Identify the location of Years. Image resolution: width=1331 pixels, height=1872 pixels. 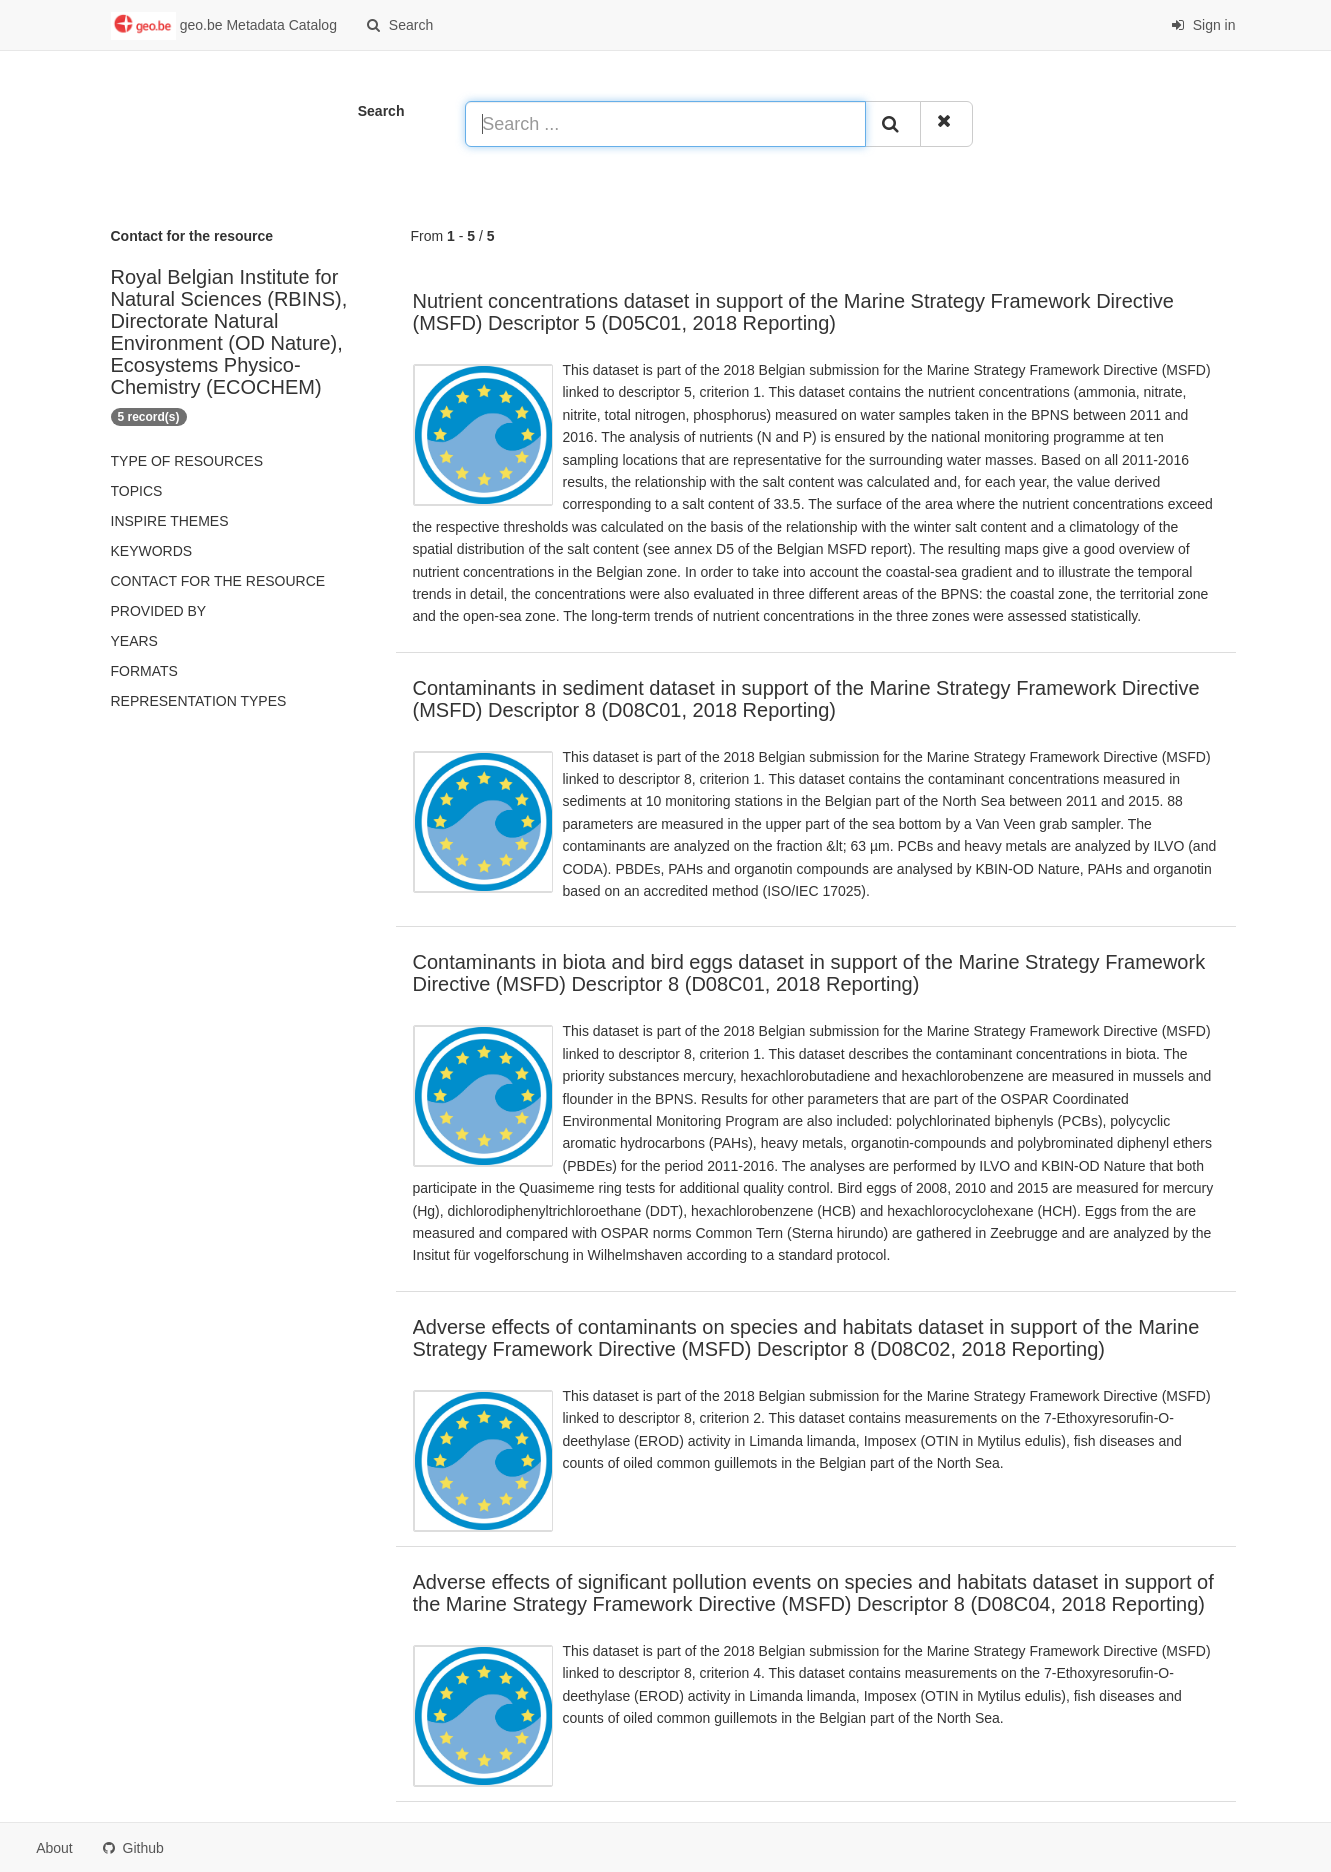
(134, 641).